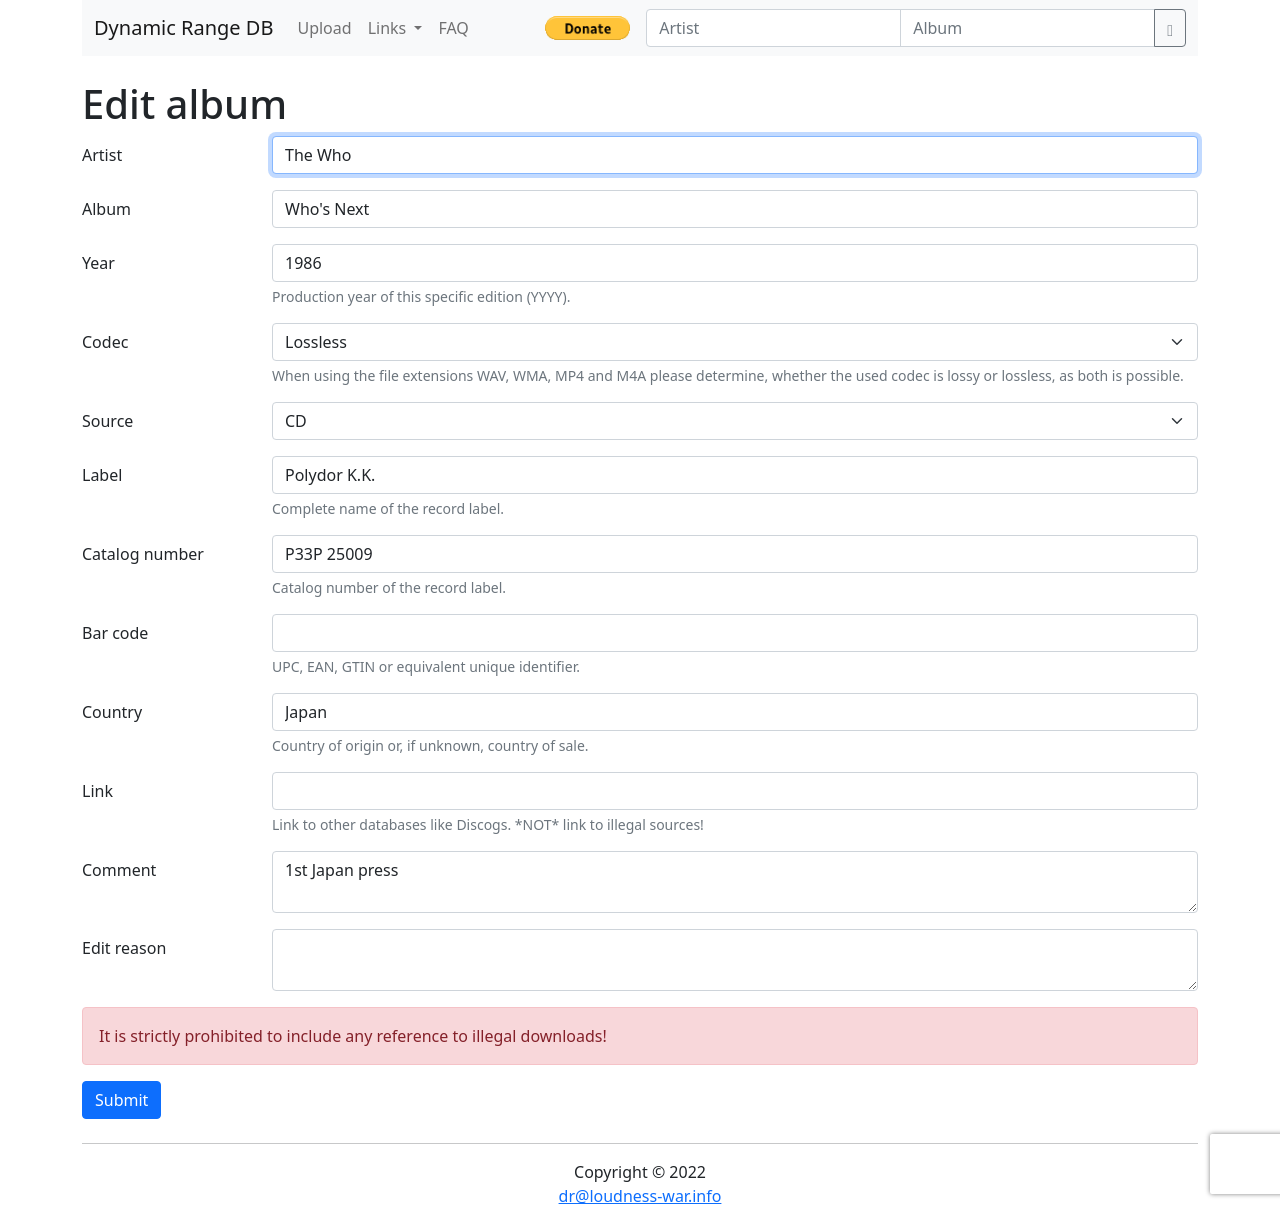 Image resolution: width=1280 pixels, height=1208 pixels. What do you see at coordinates (119, 870) in the screenshot?
I see `Comment` at bounding box center [119, 870].